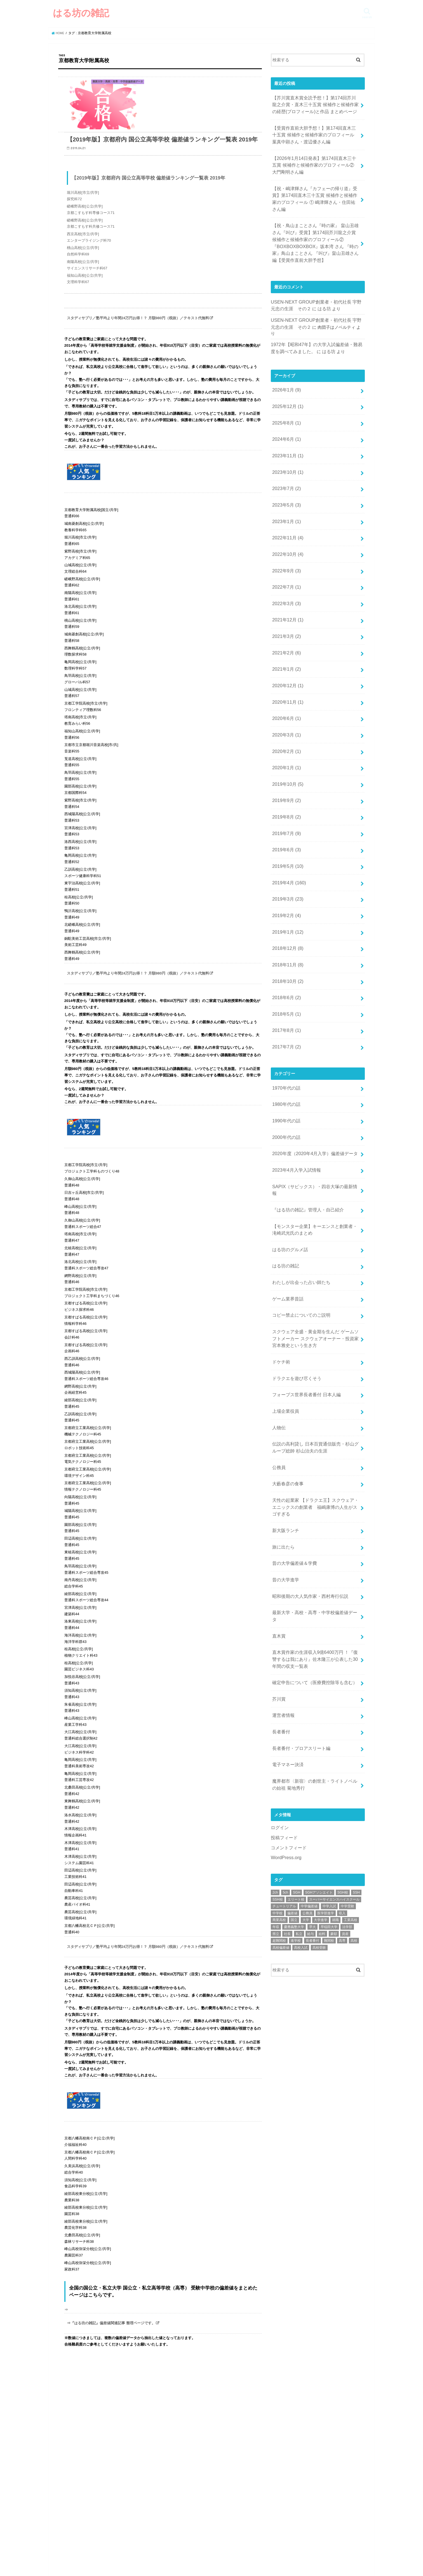 This screenshot has width=423, height=2576. Describe the element at coordinates (279, 1755) in the screenshot. I see `超難関校 [超難関校 (63個の項目)]` at that location.